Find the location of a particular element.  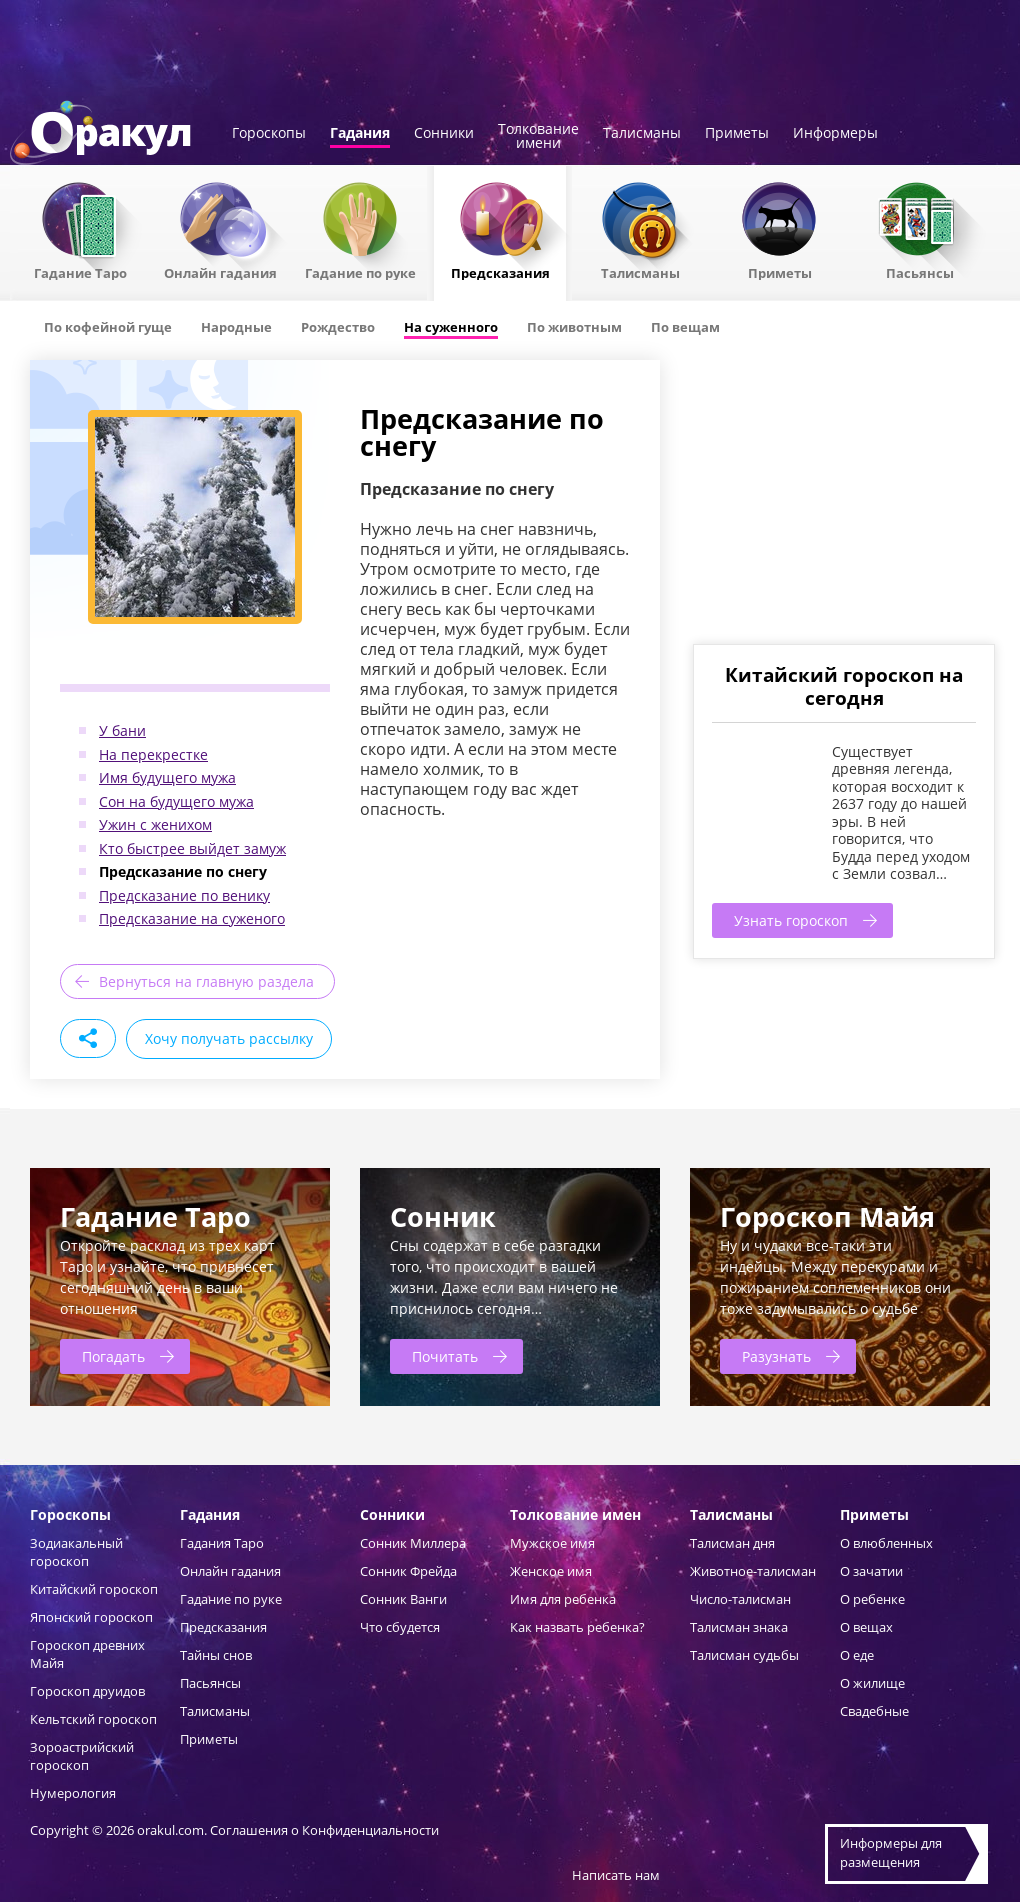

Узнать гороскоп is located at coordinates (791, 920).